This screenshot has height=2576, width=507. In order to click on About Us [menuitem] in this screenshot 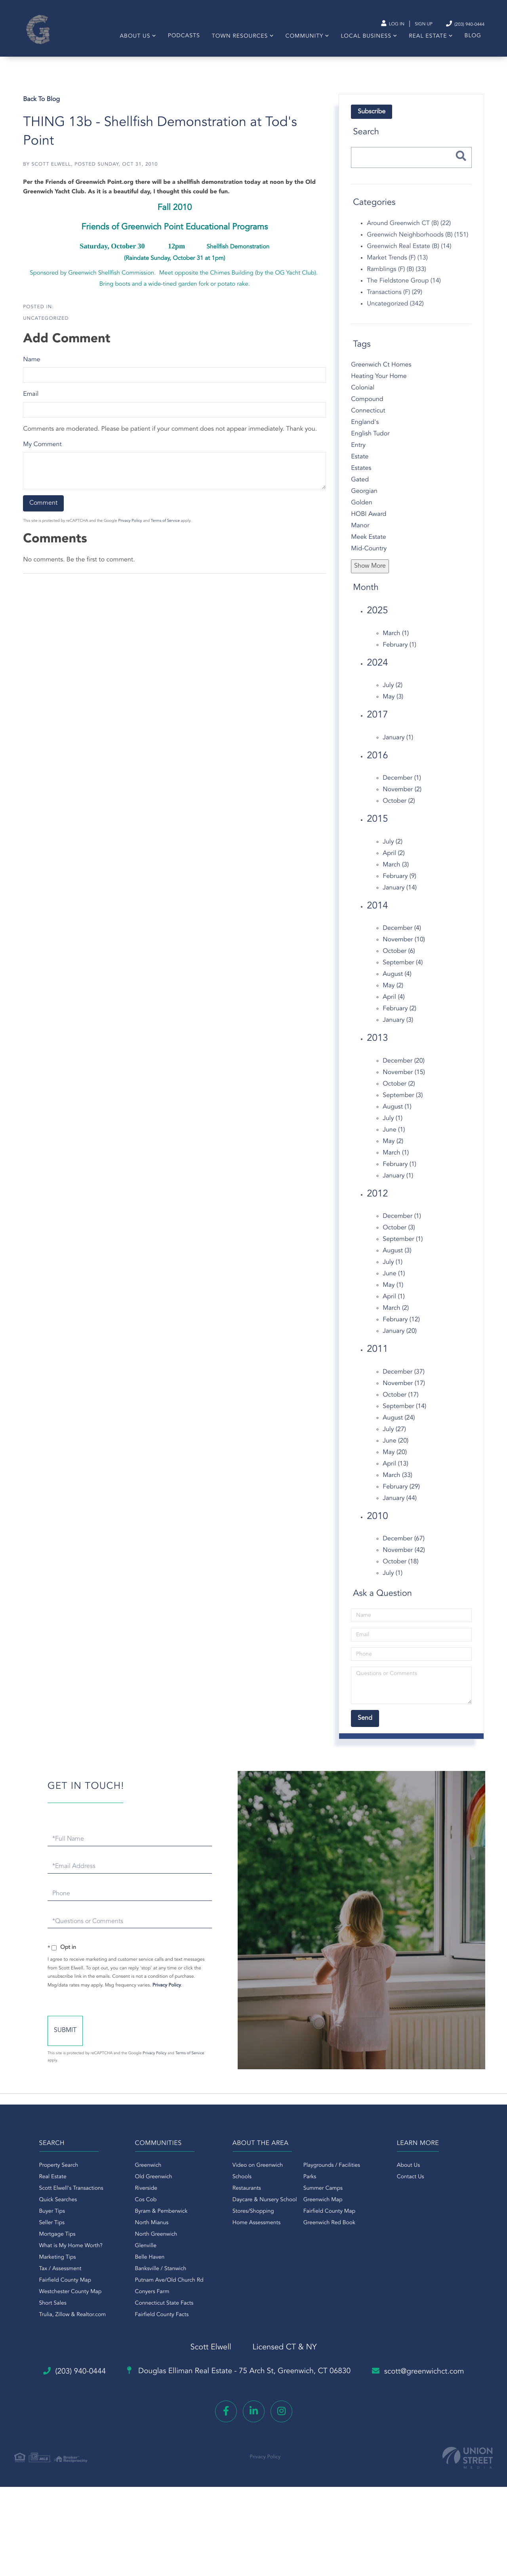, I will do `click(131, 41)`.